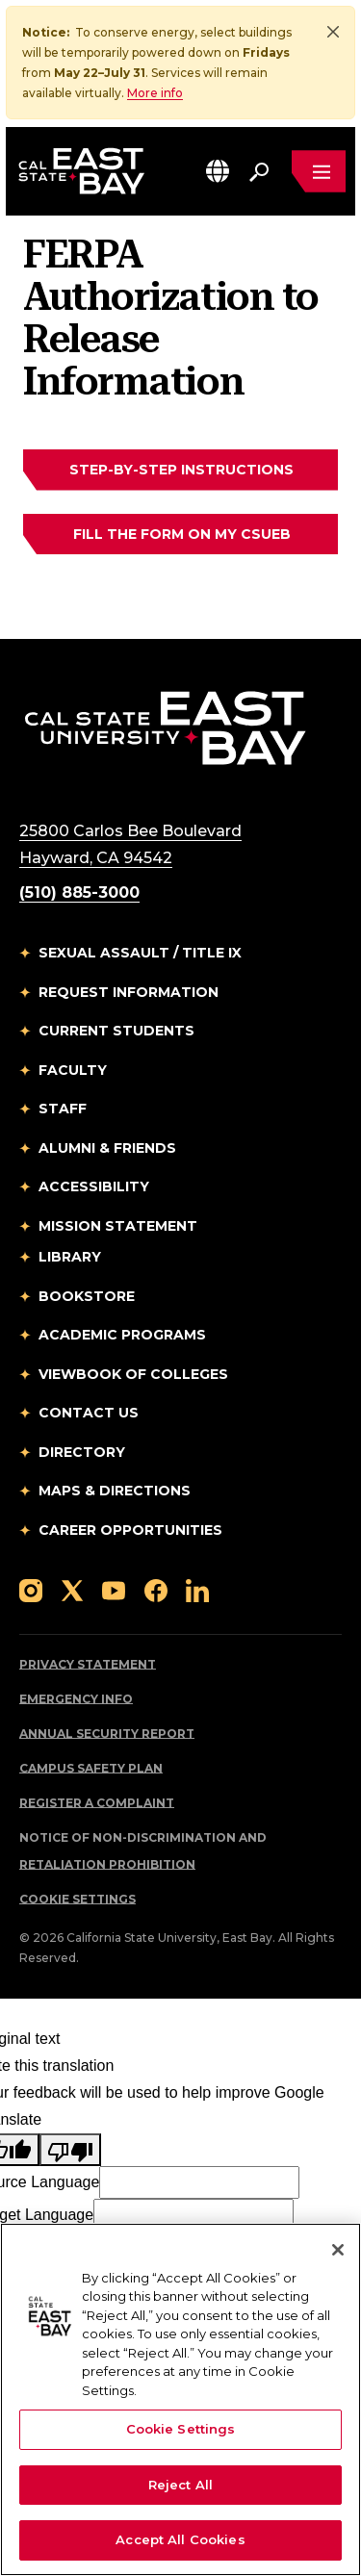 The height and width of the screenshot is (2576, 361). Describe the element at coordinates (180, 2484) in the screenshot. I see `Reject All` at that location.